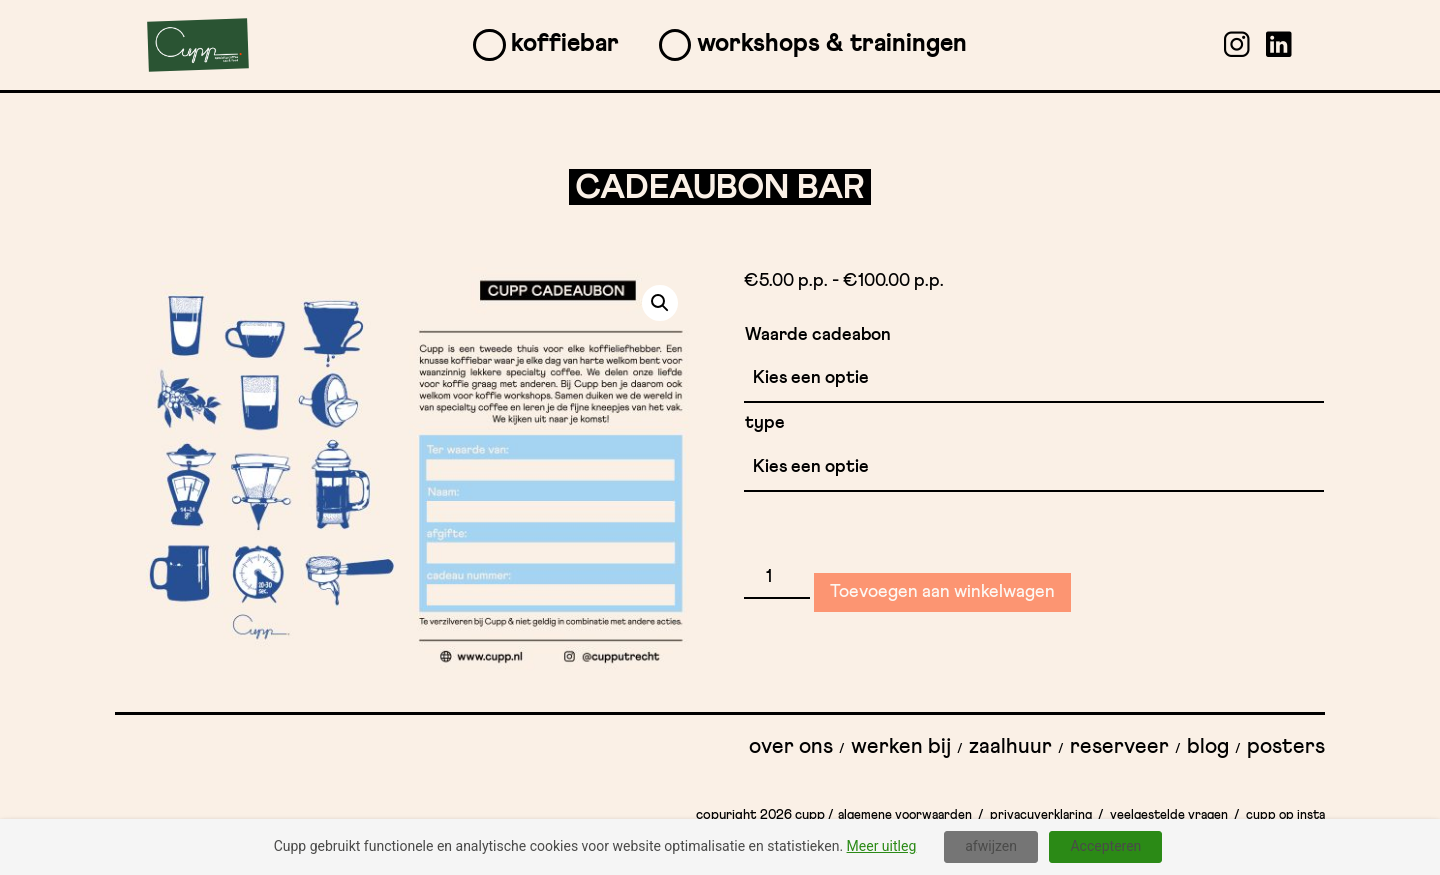 Image resolution: width=1440 pixels, height=875 pixels. What do you see at coordinates (565, 43) in the screenshot?
I see `Koffiebar` at bounding box center [565, 43].